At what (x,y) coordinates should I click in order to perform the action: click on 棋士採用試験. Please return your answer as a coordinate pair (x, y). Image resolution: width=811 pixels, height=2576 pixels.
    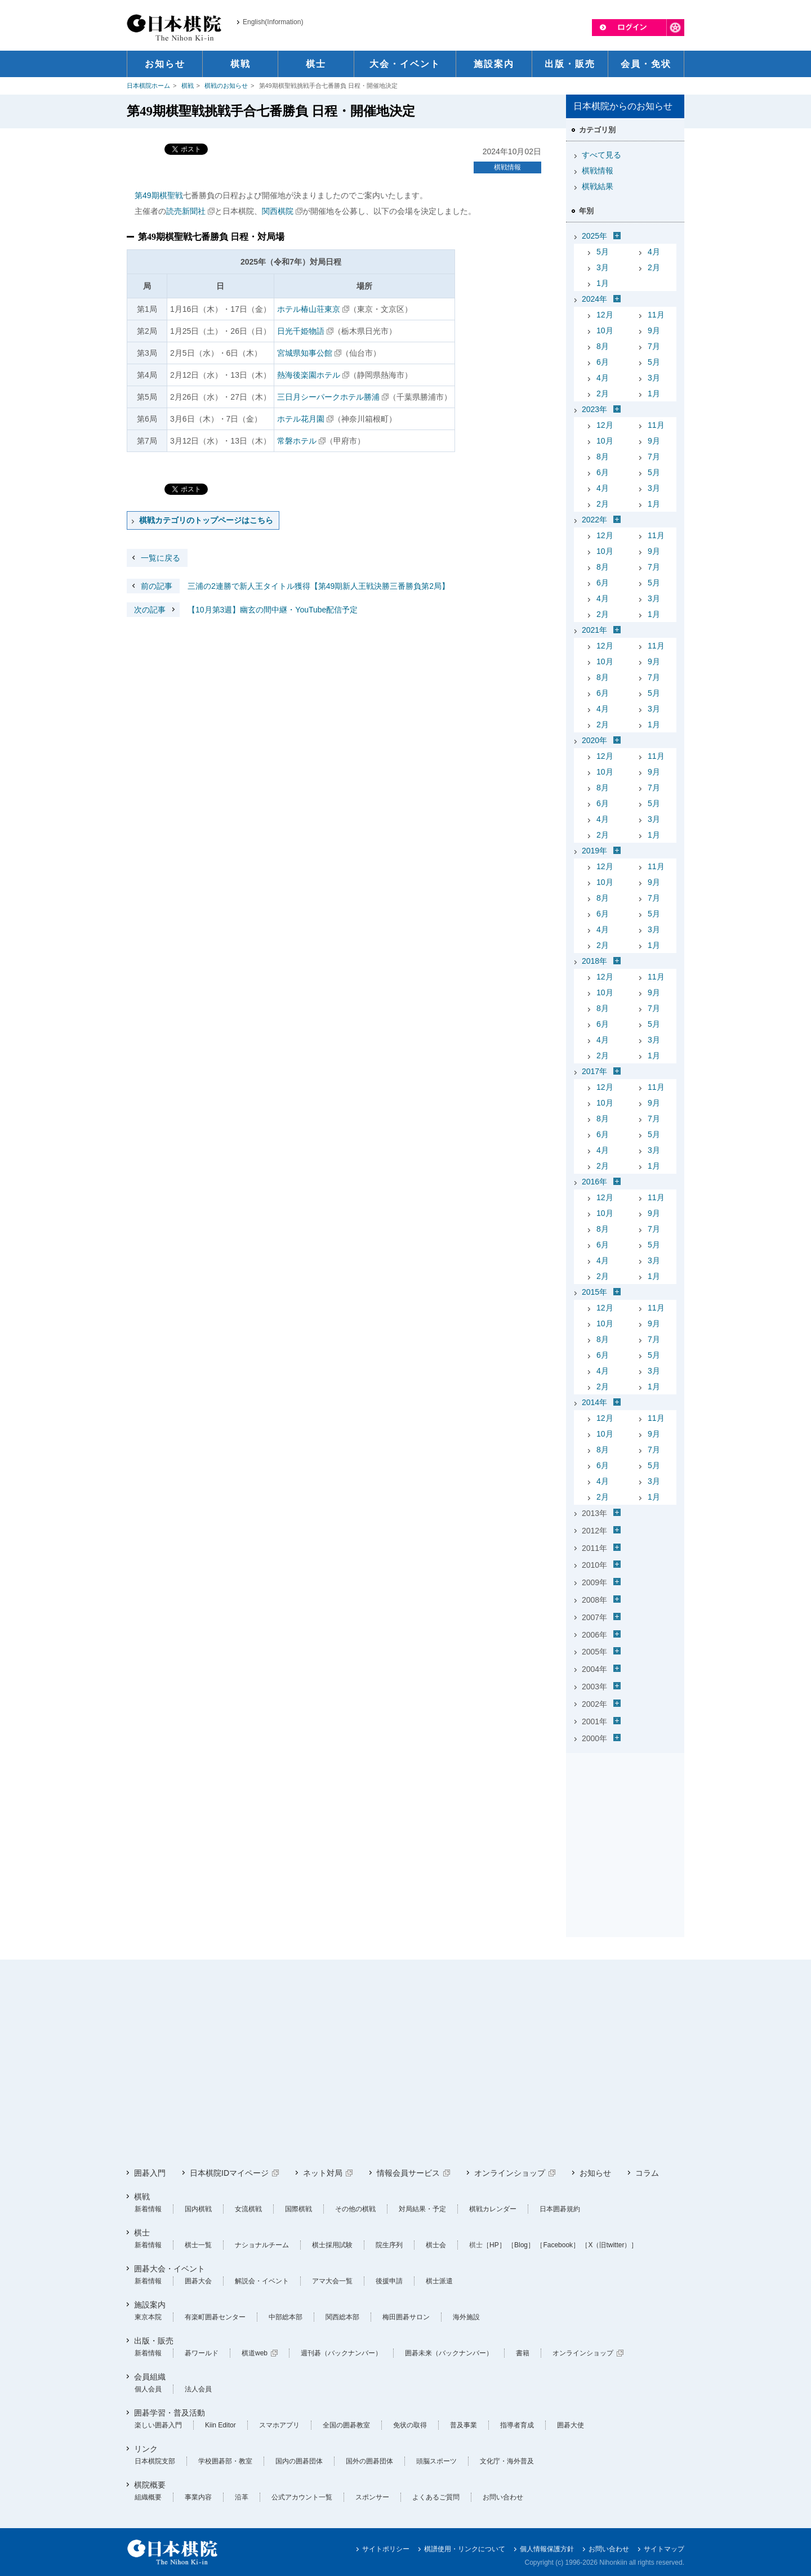
    Looking at the image, I should click on (332, 2245).